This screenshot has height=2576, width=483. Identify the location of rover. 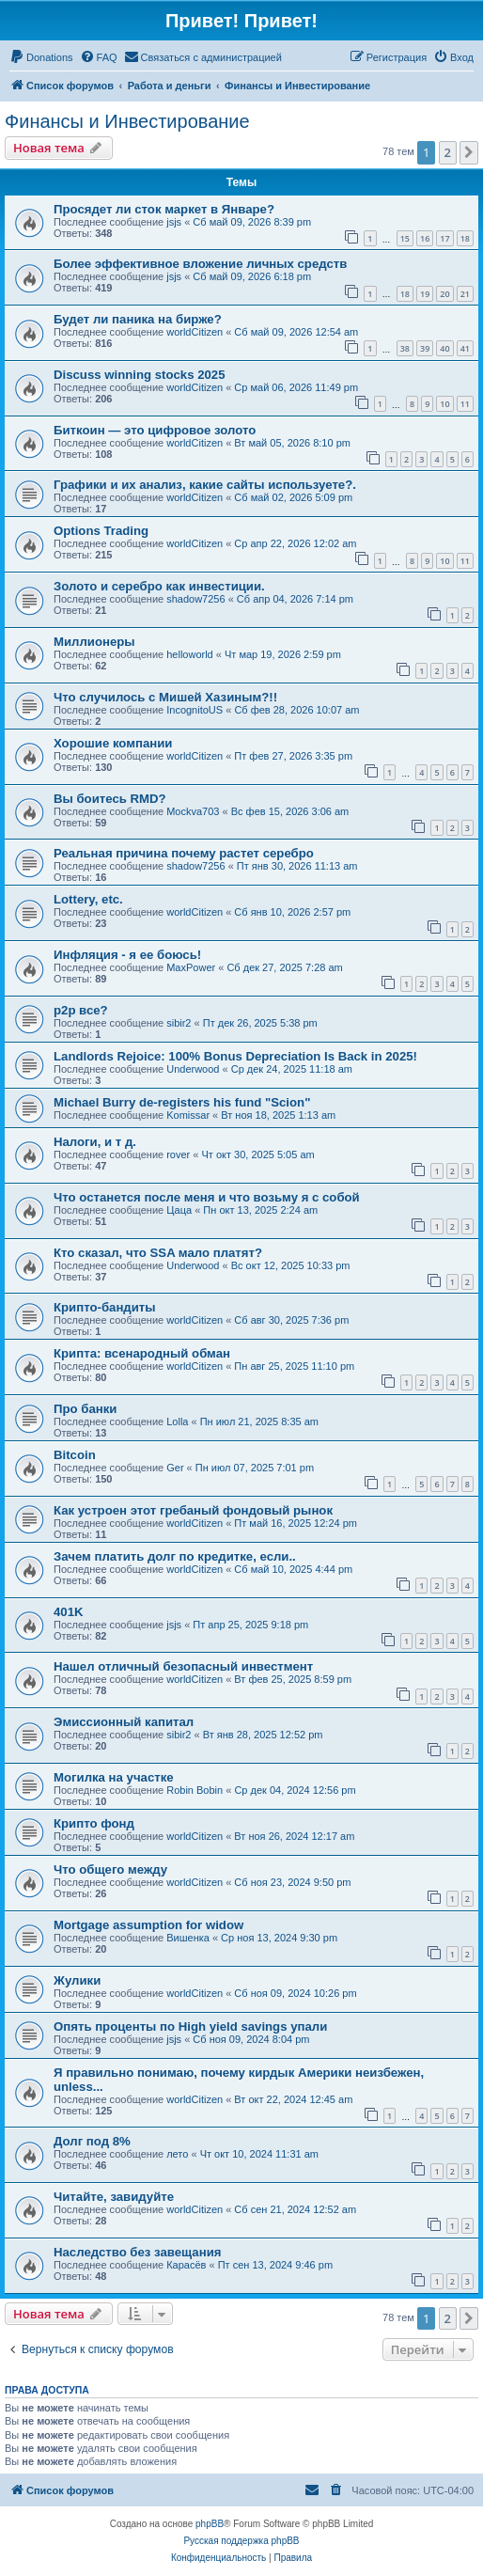
(178, 1154).